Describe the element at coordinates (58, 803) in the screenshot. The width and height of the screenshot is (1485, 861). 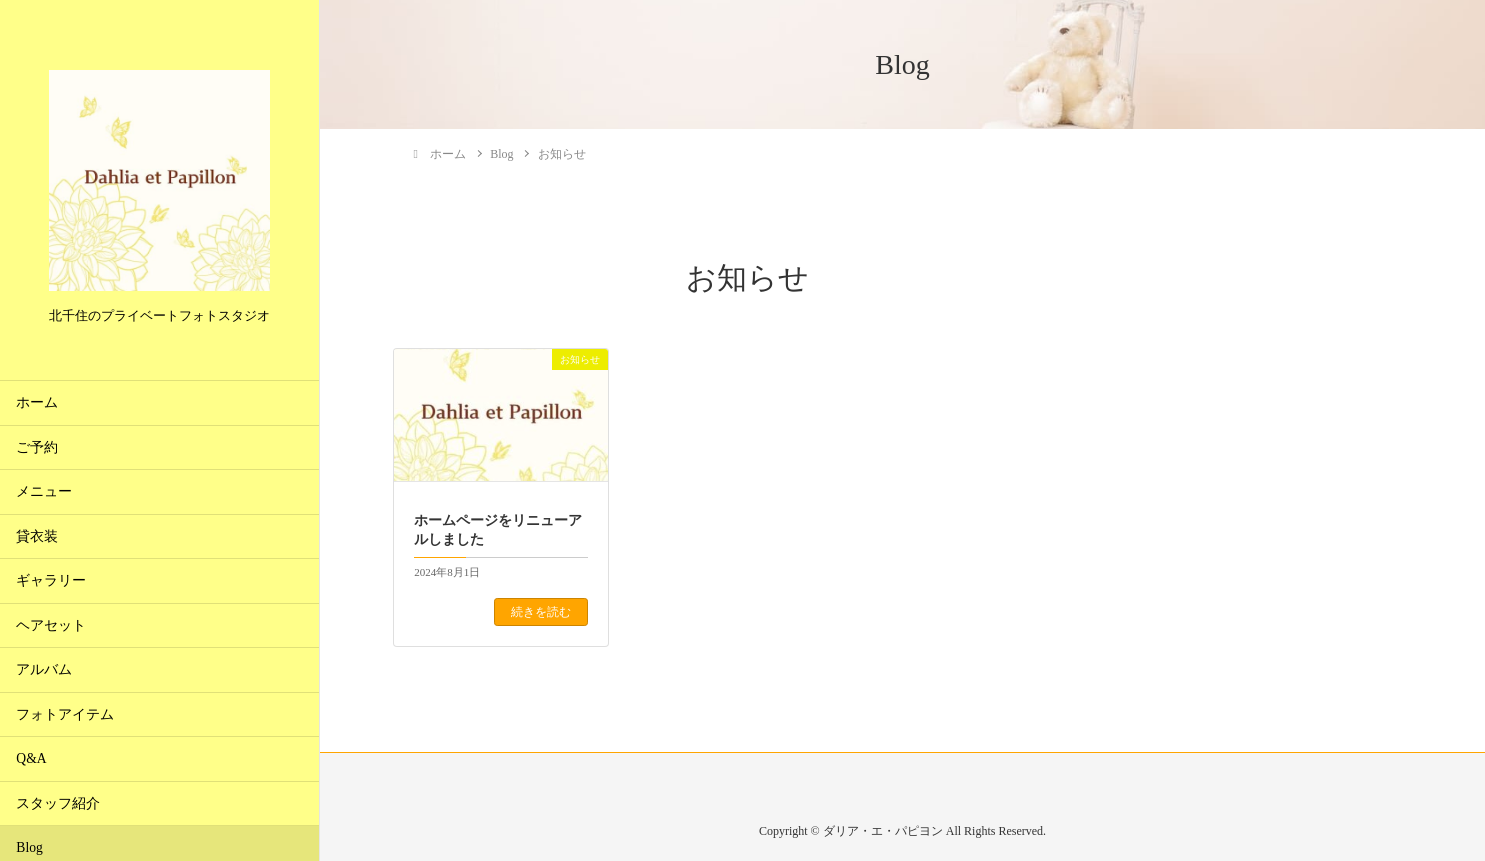
I see `スタッフ紹介` at that location.